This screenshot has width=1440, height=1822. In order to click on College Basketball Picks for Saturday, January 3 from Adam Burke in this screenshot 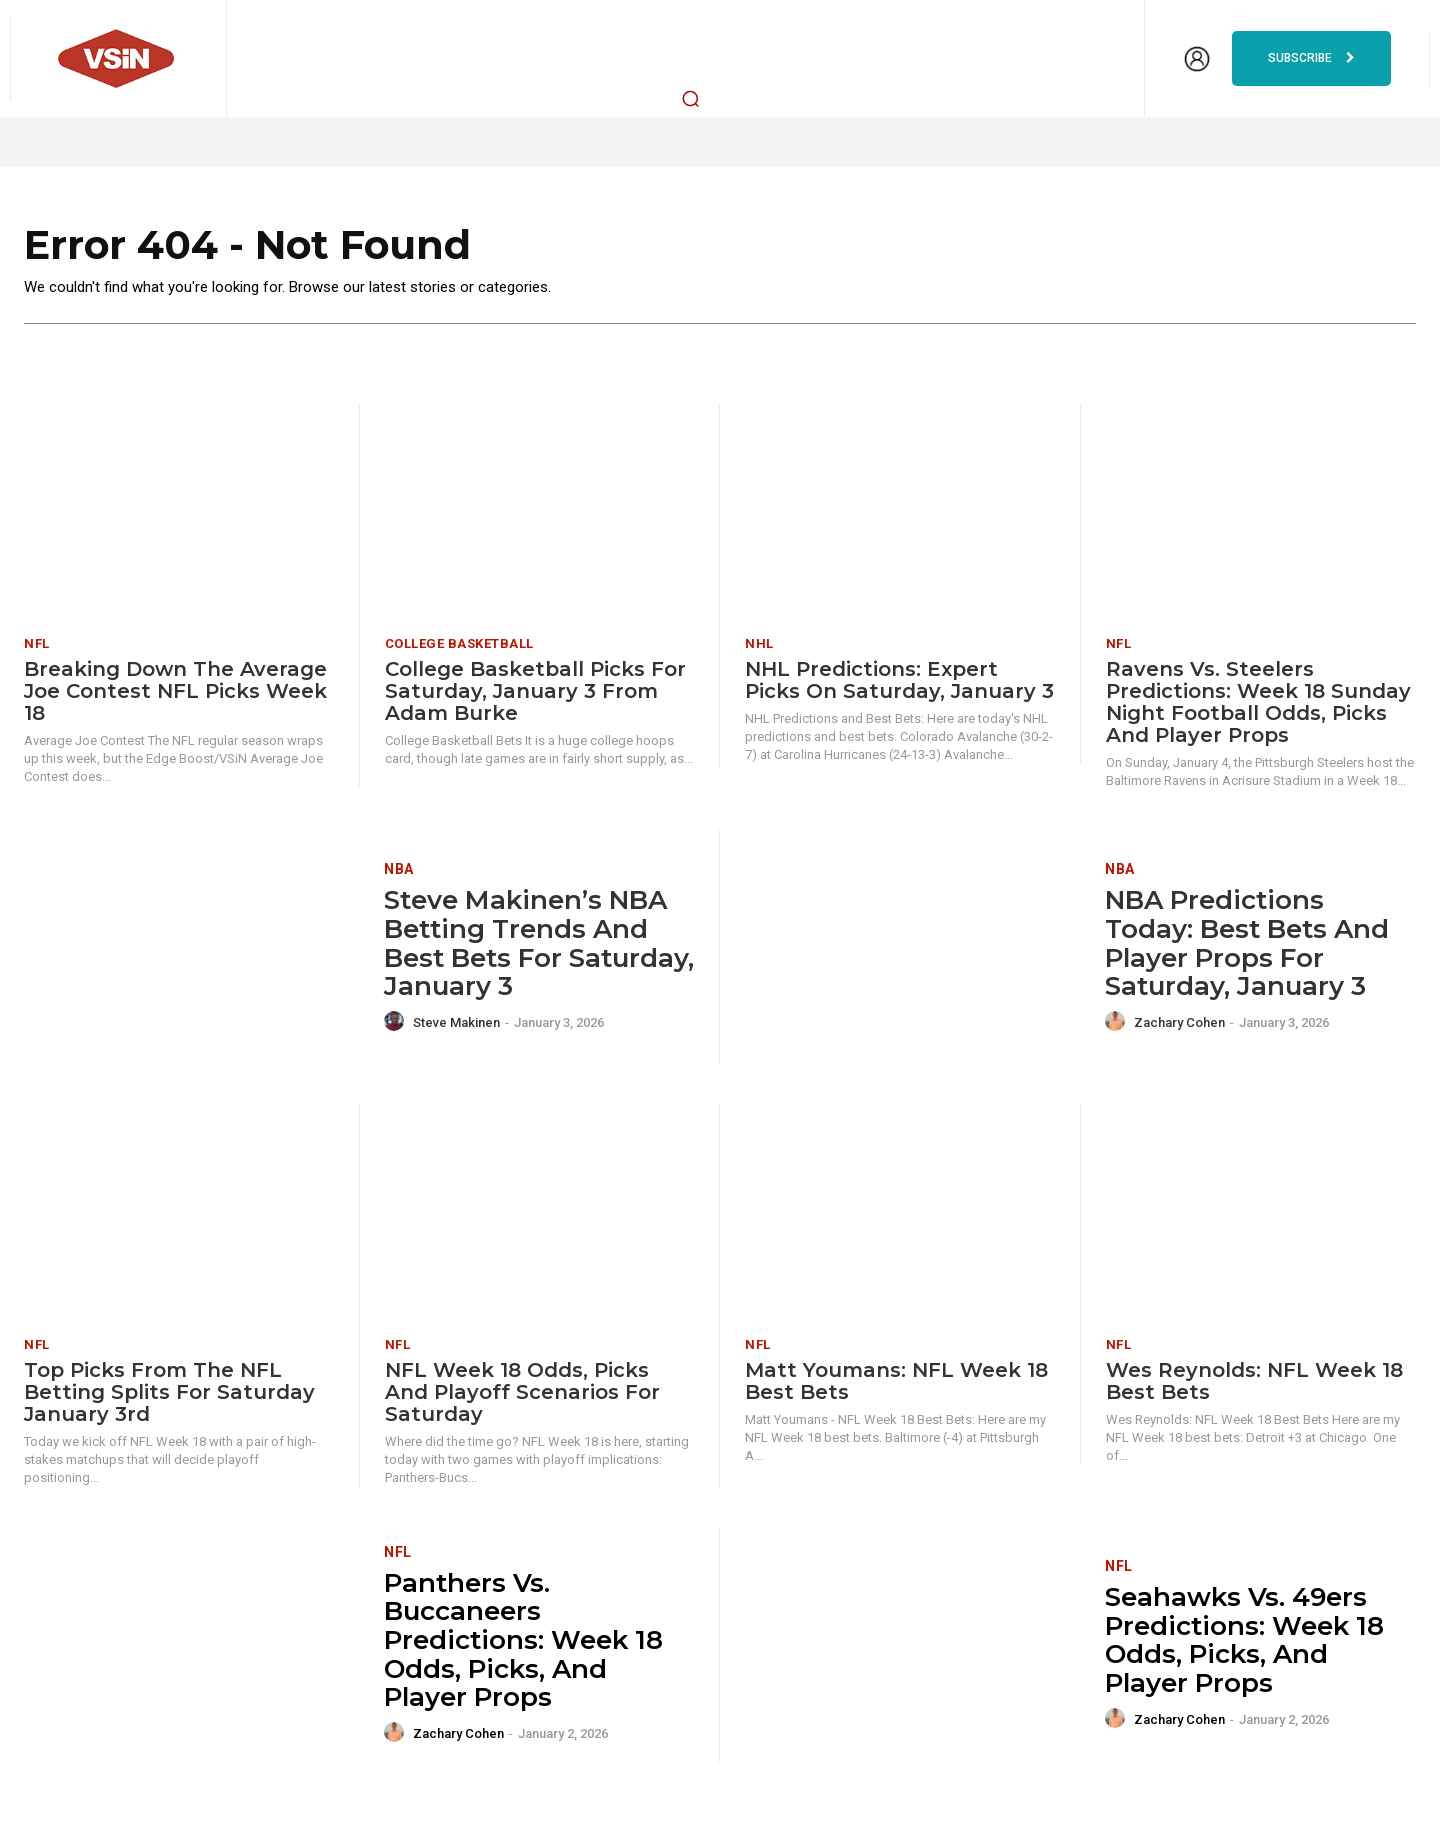, I will do `click(535, 692)`.